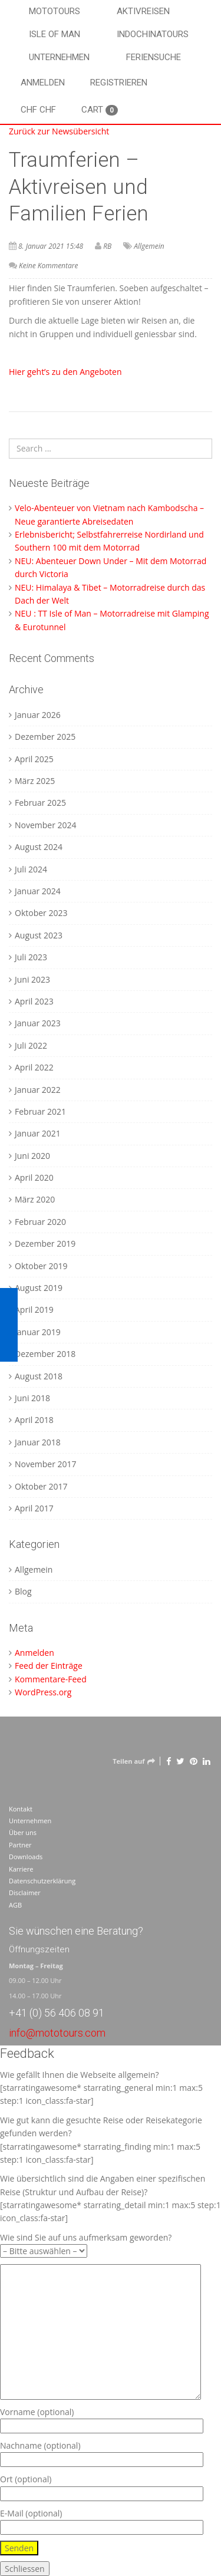 Image resolution: width=221 pixels, height=2576 pixels. What do you see at coordinates (99, 110) in the screenshot?
I see `Cart` at bounding box center [99, 110].